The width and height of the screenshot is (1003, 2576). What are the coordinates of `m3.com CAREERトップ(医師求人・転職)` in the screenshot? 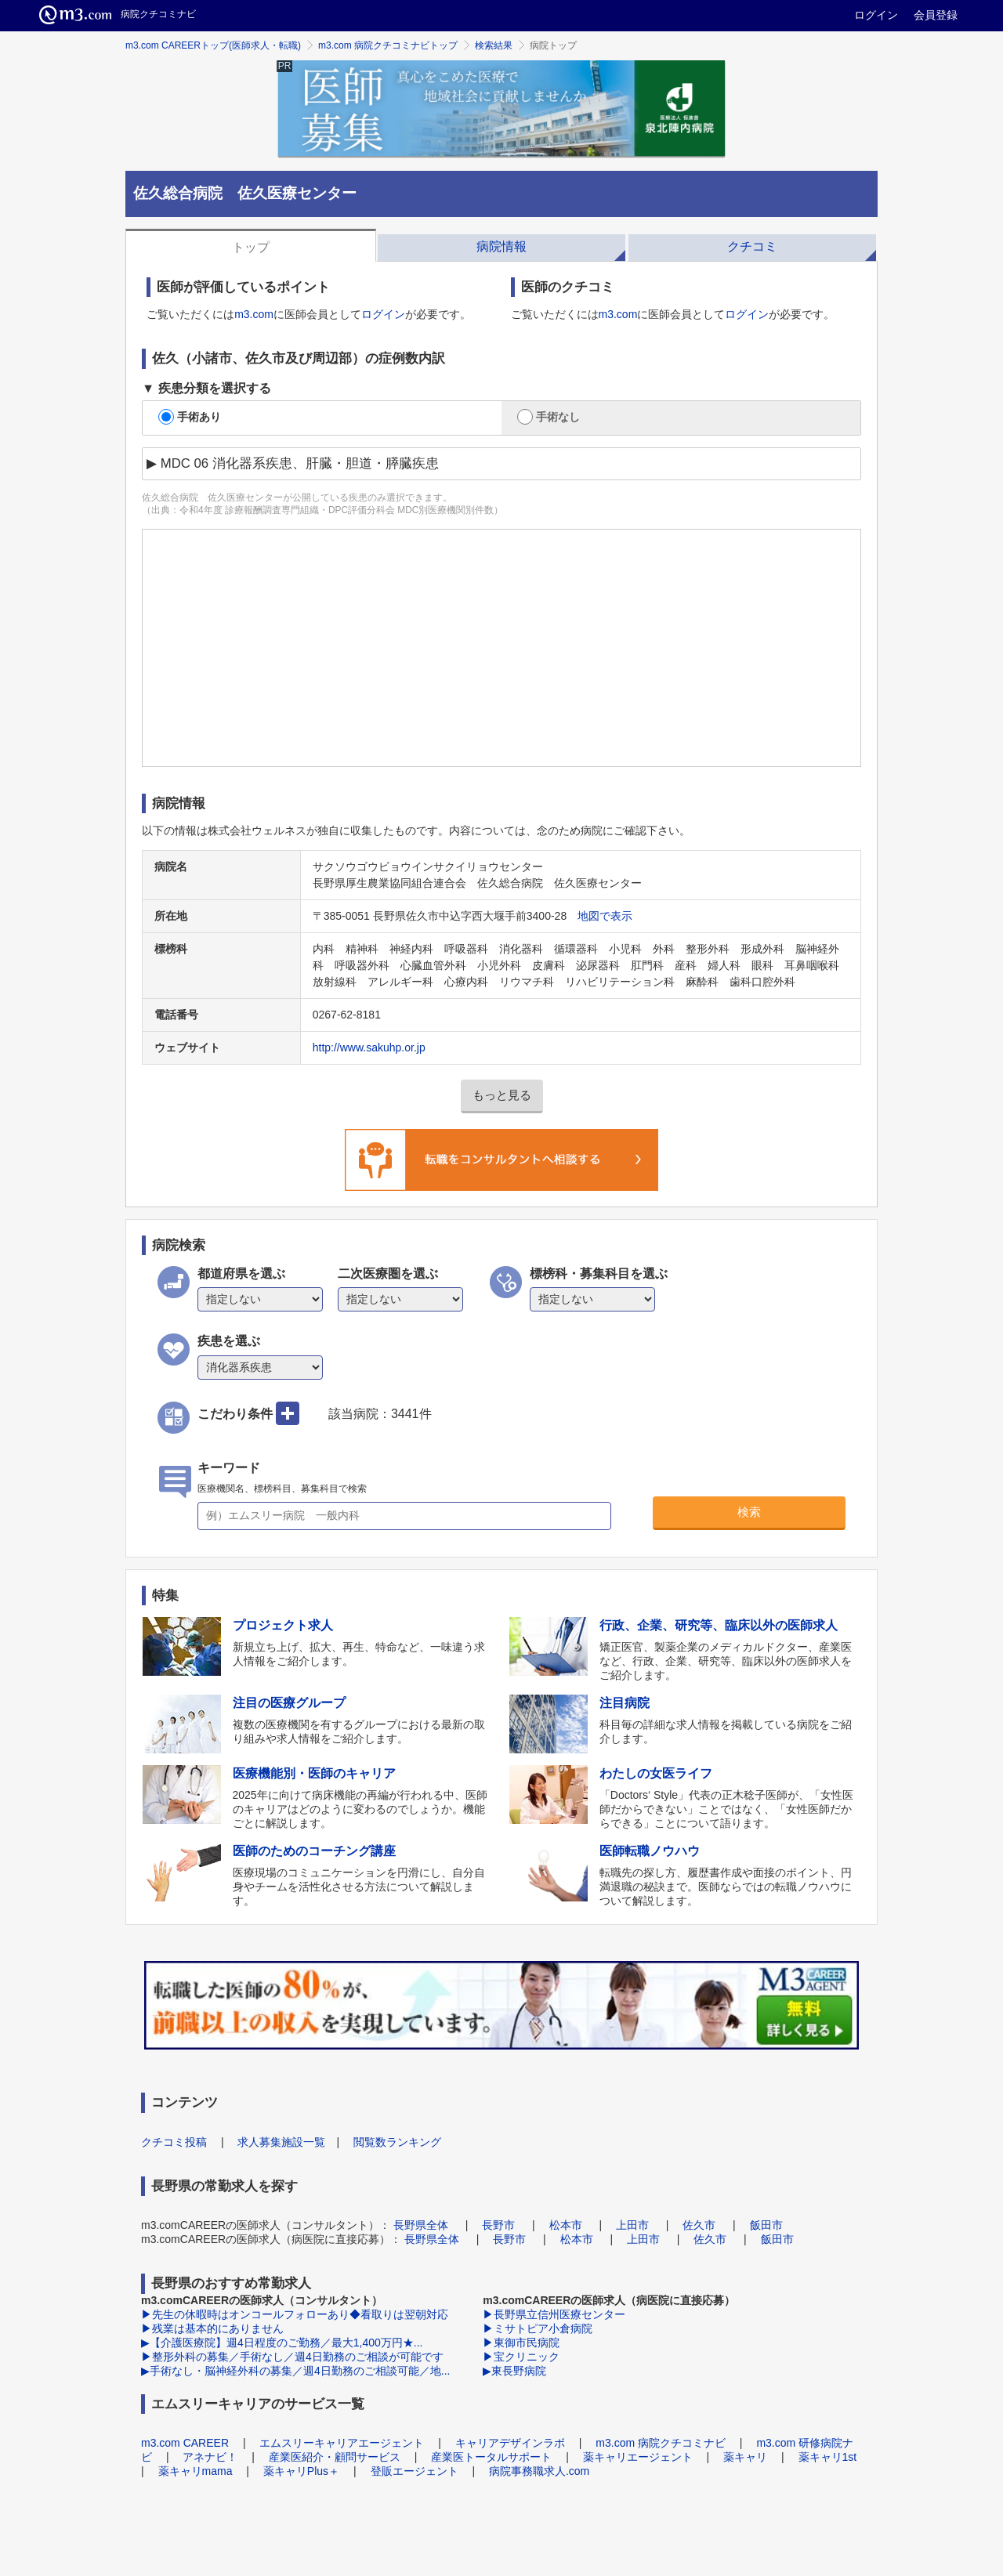 It's located at (213, 45).